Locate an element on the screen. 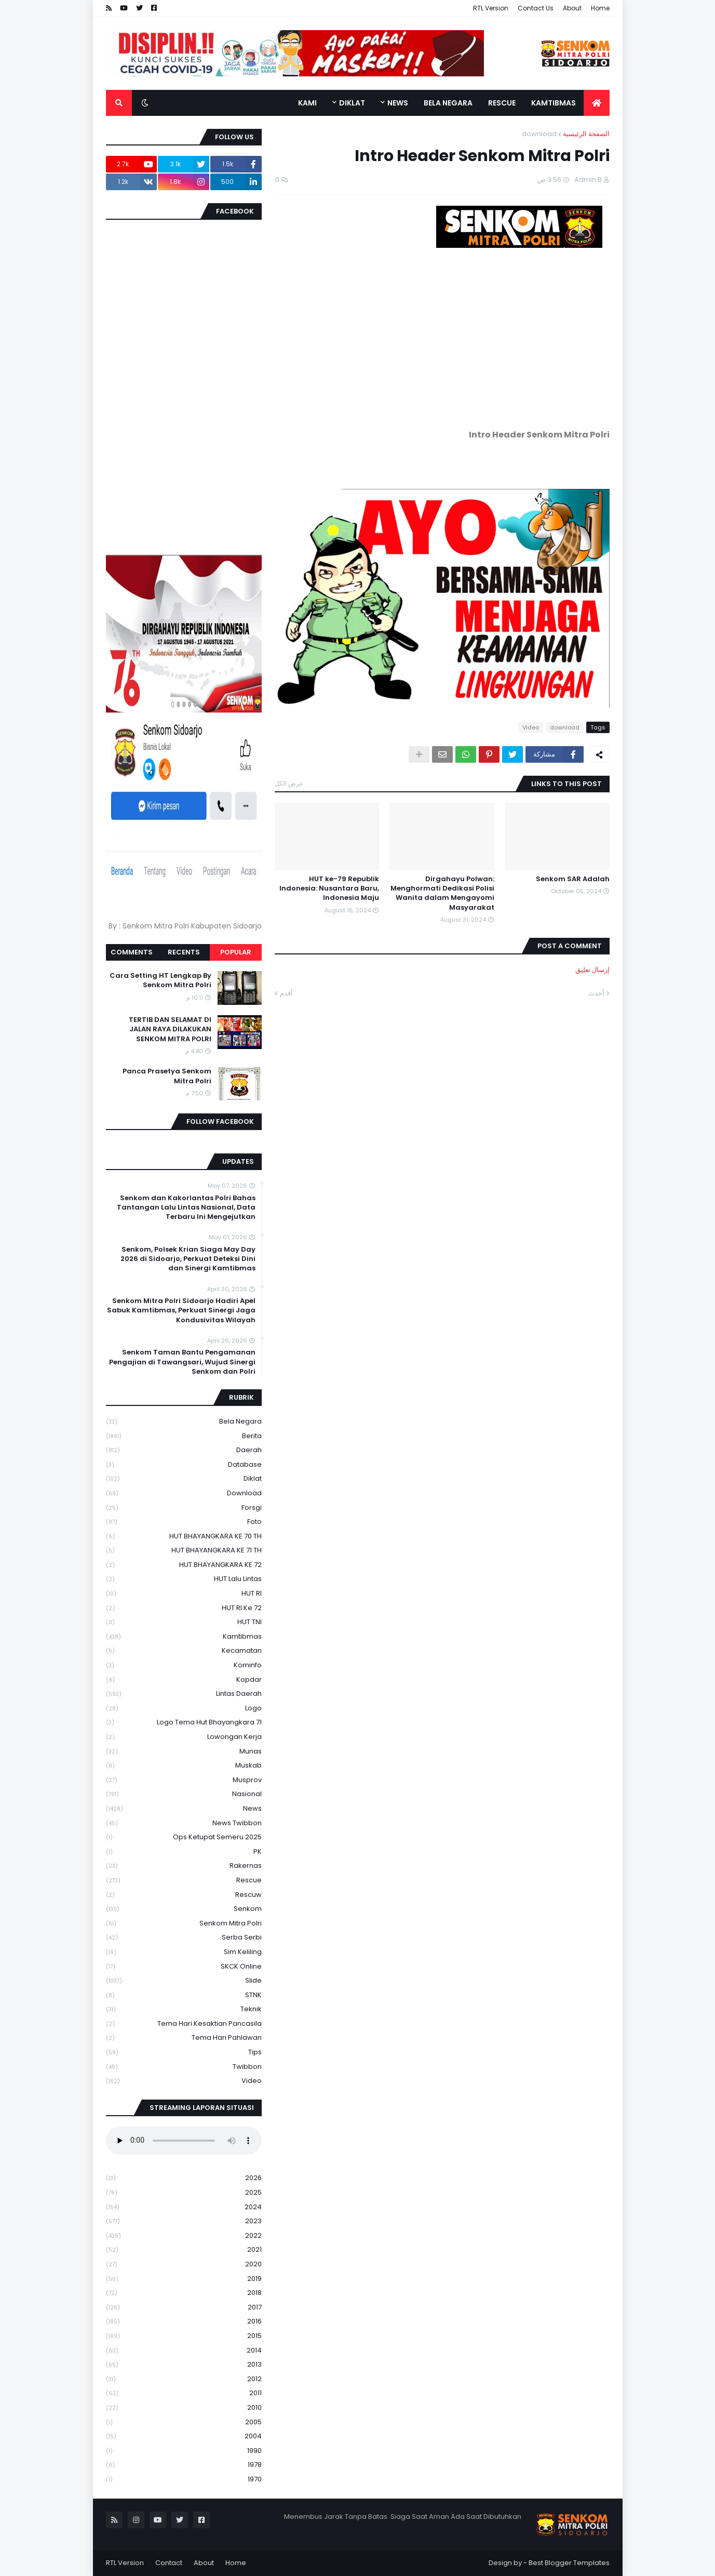 This screenshot has height=2576, width=715. 1970 is located at coordinates (184, 2479).